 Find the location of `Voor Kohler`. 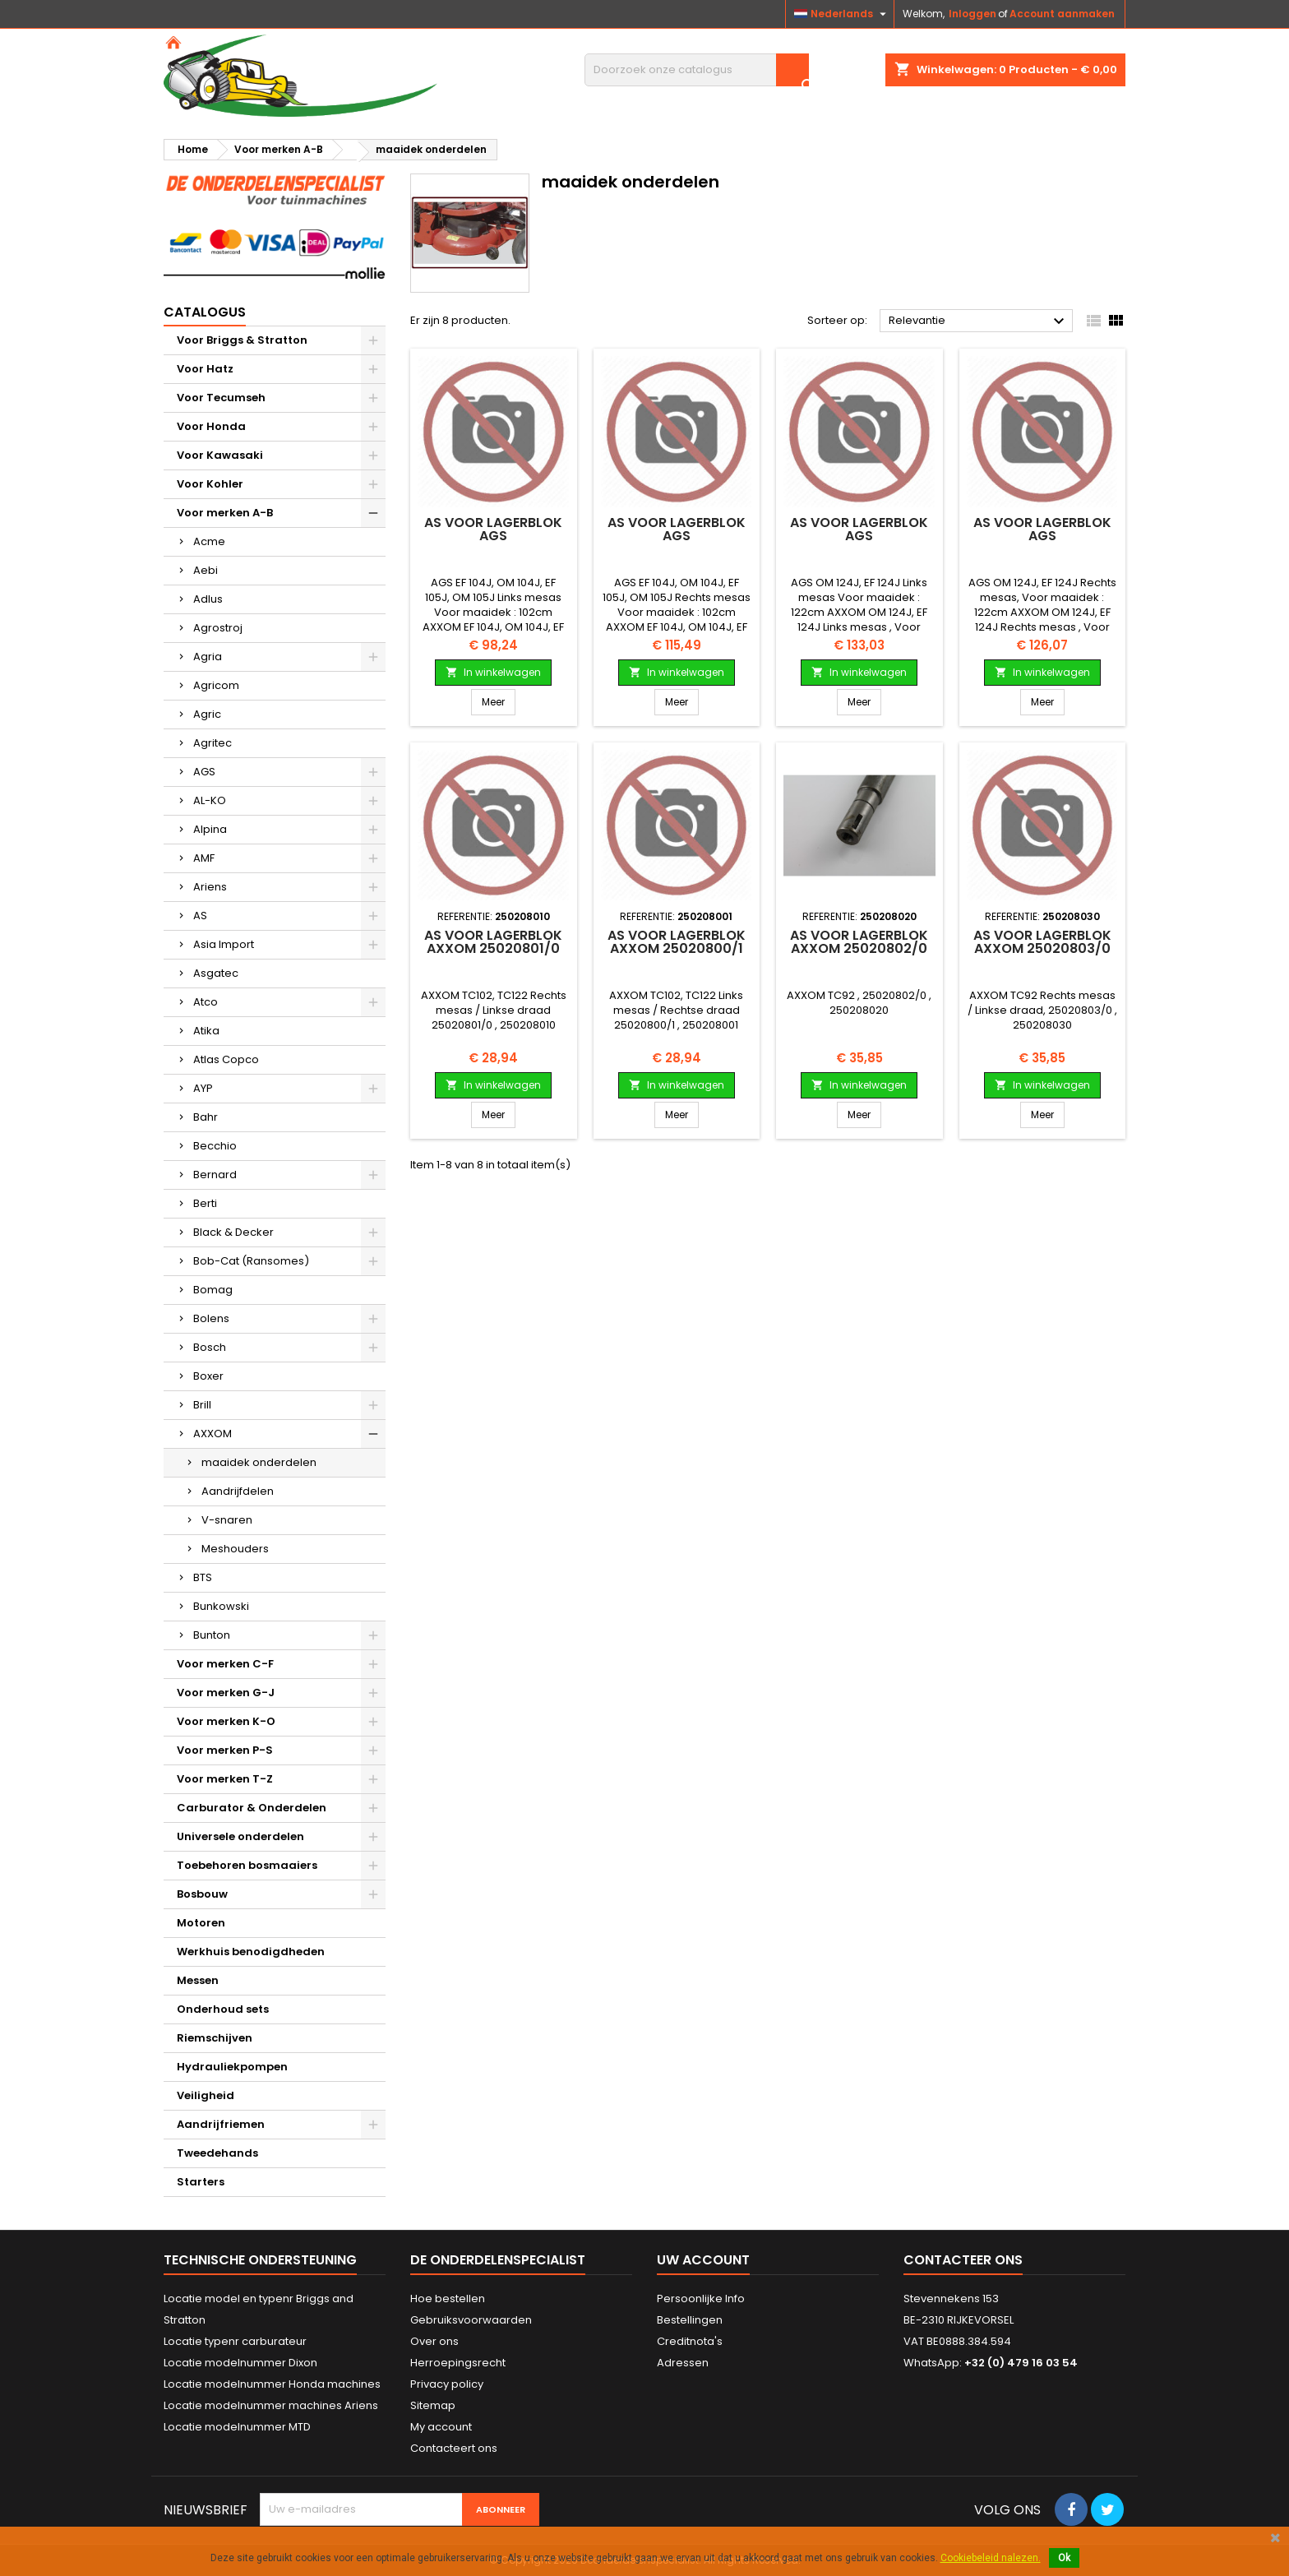

Voor Kohler is located at coordinates (210, 484).